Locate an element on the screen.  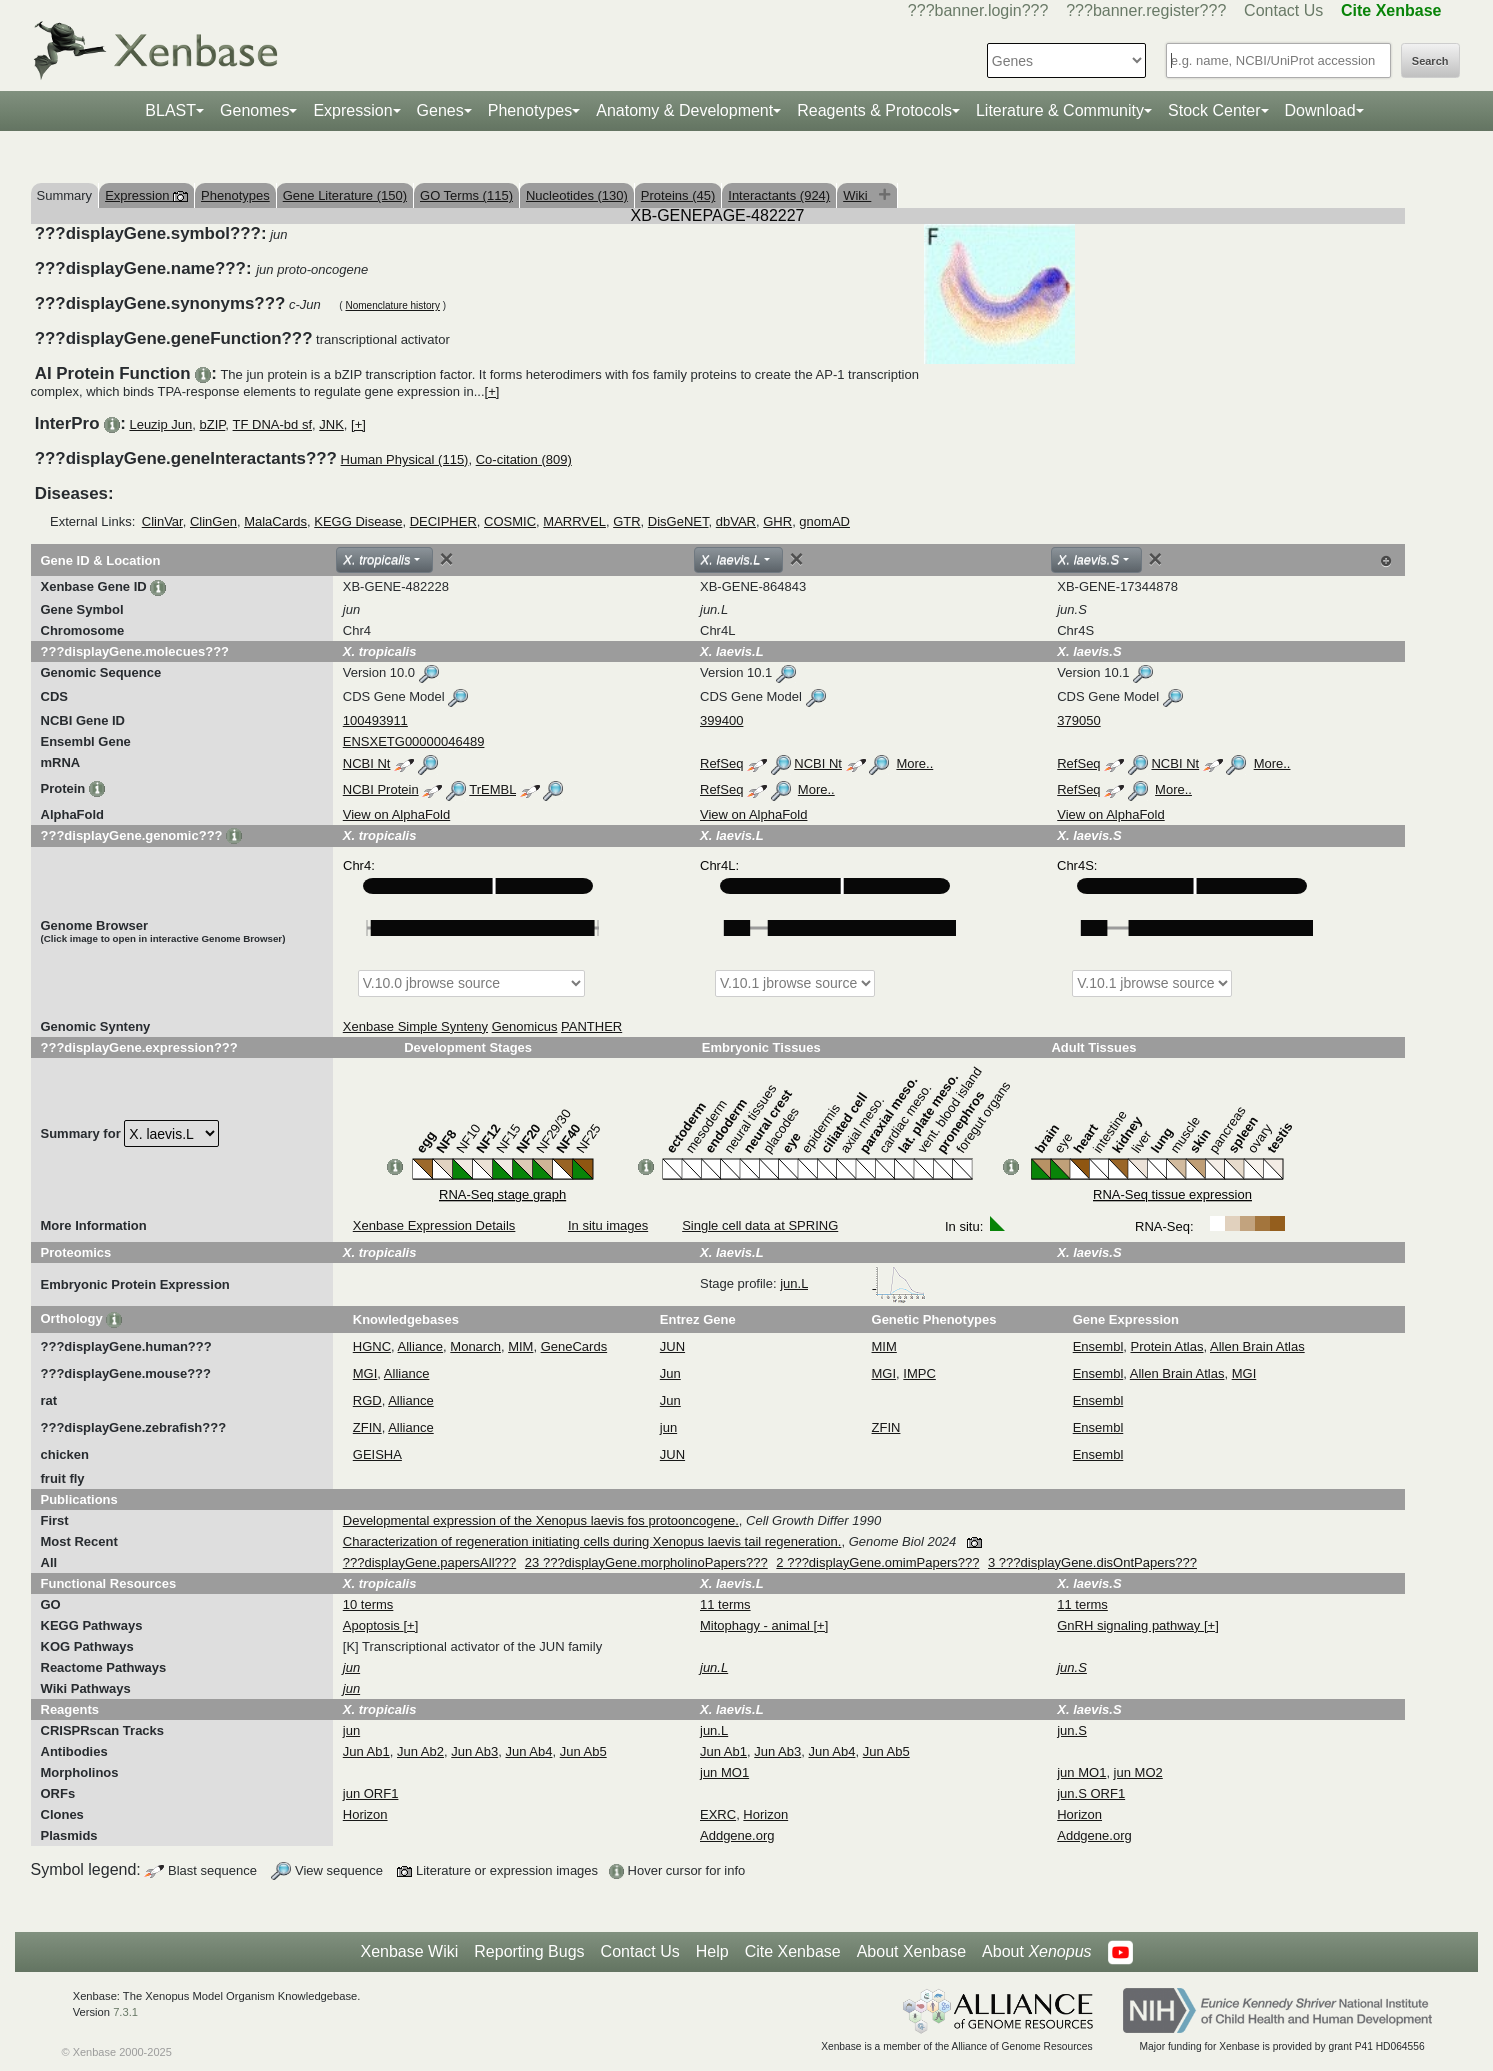
Horizon is located at coordinates (365, 1814).